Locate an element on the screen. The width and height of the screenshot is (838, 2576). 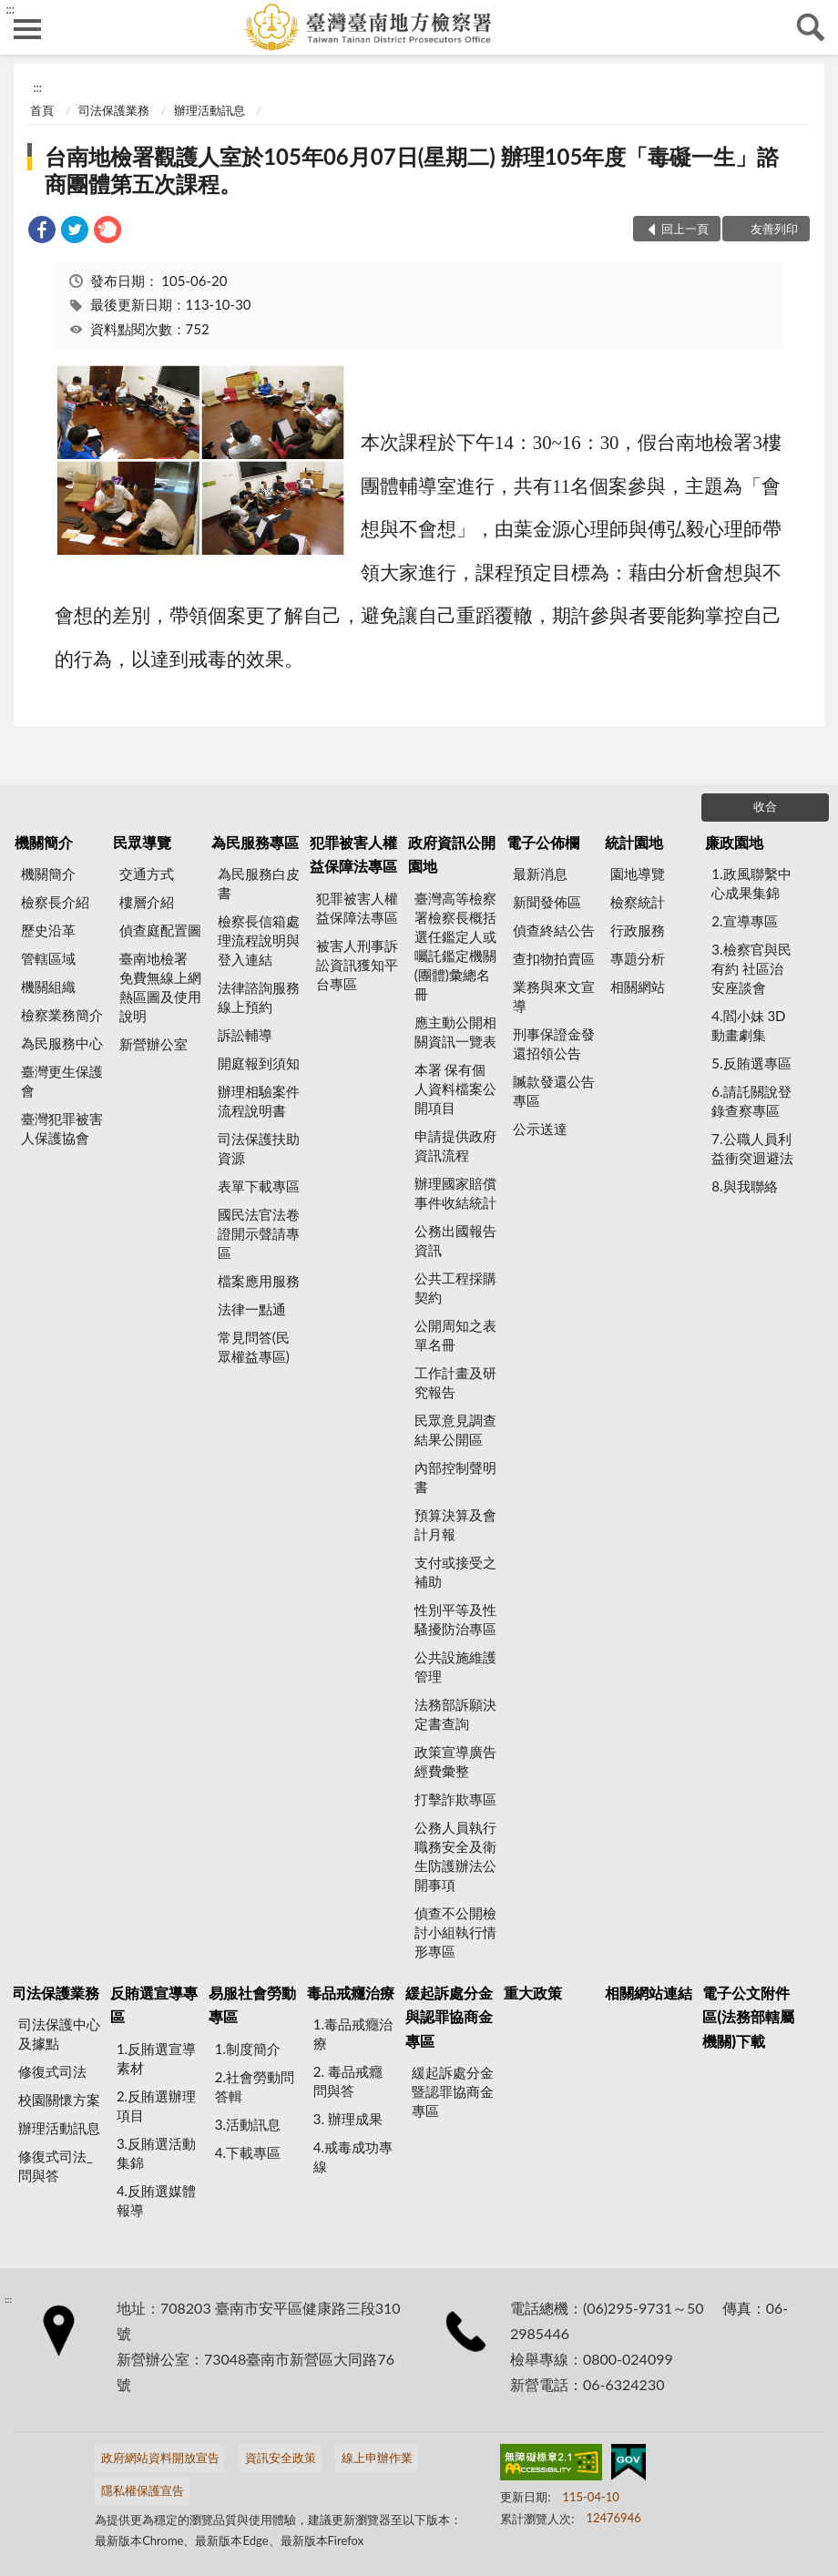
2.宣導專區 is located at coordinates (744, 921).